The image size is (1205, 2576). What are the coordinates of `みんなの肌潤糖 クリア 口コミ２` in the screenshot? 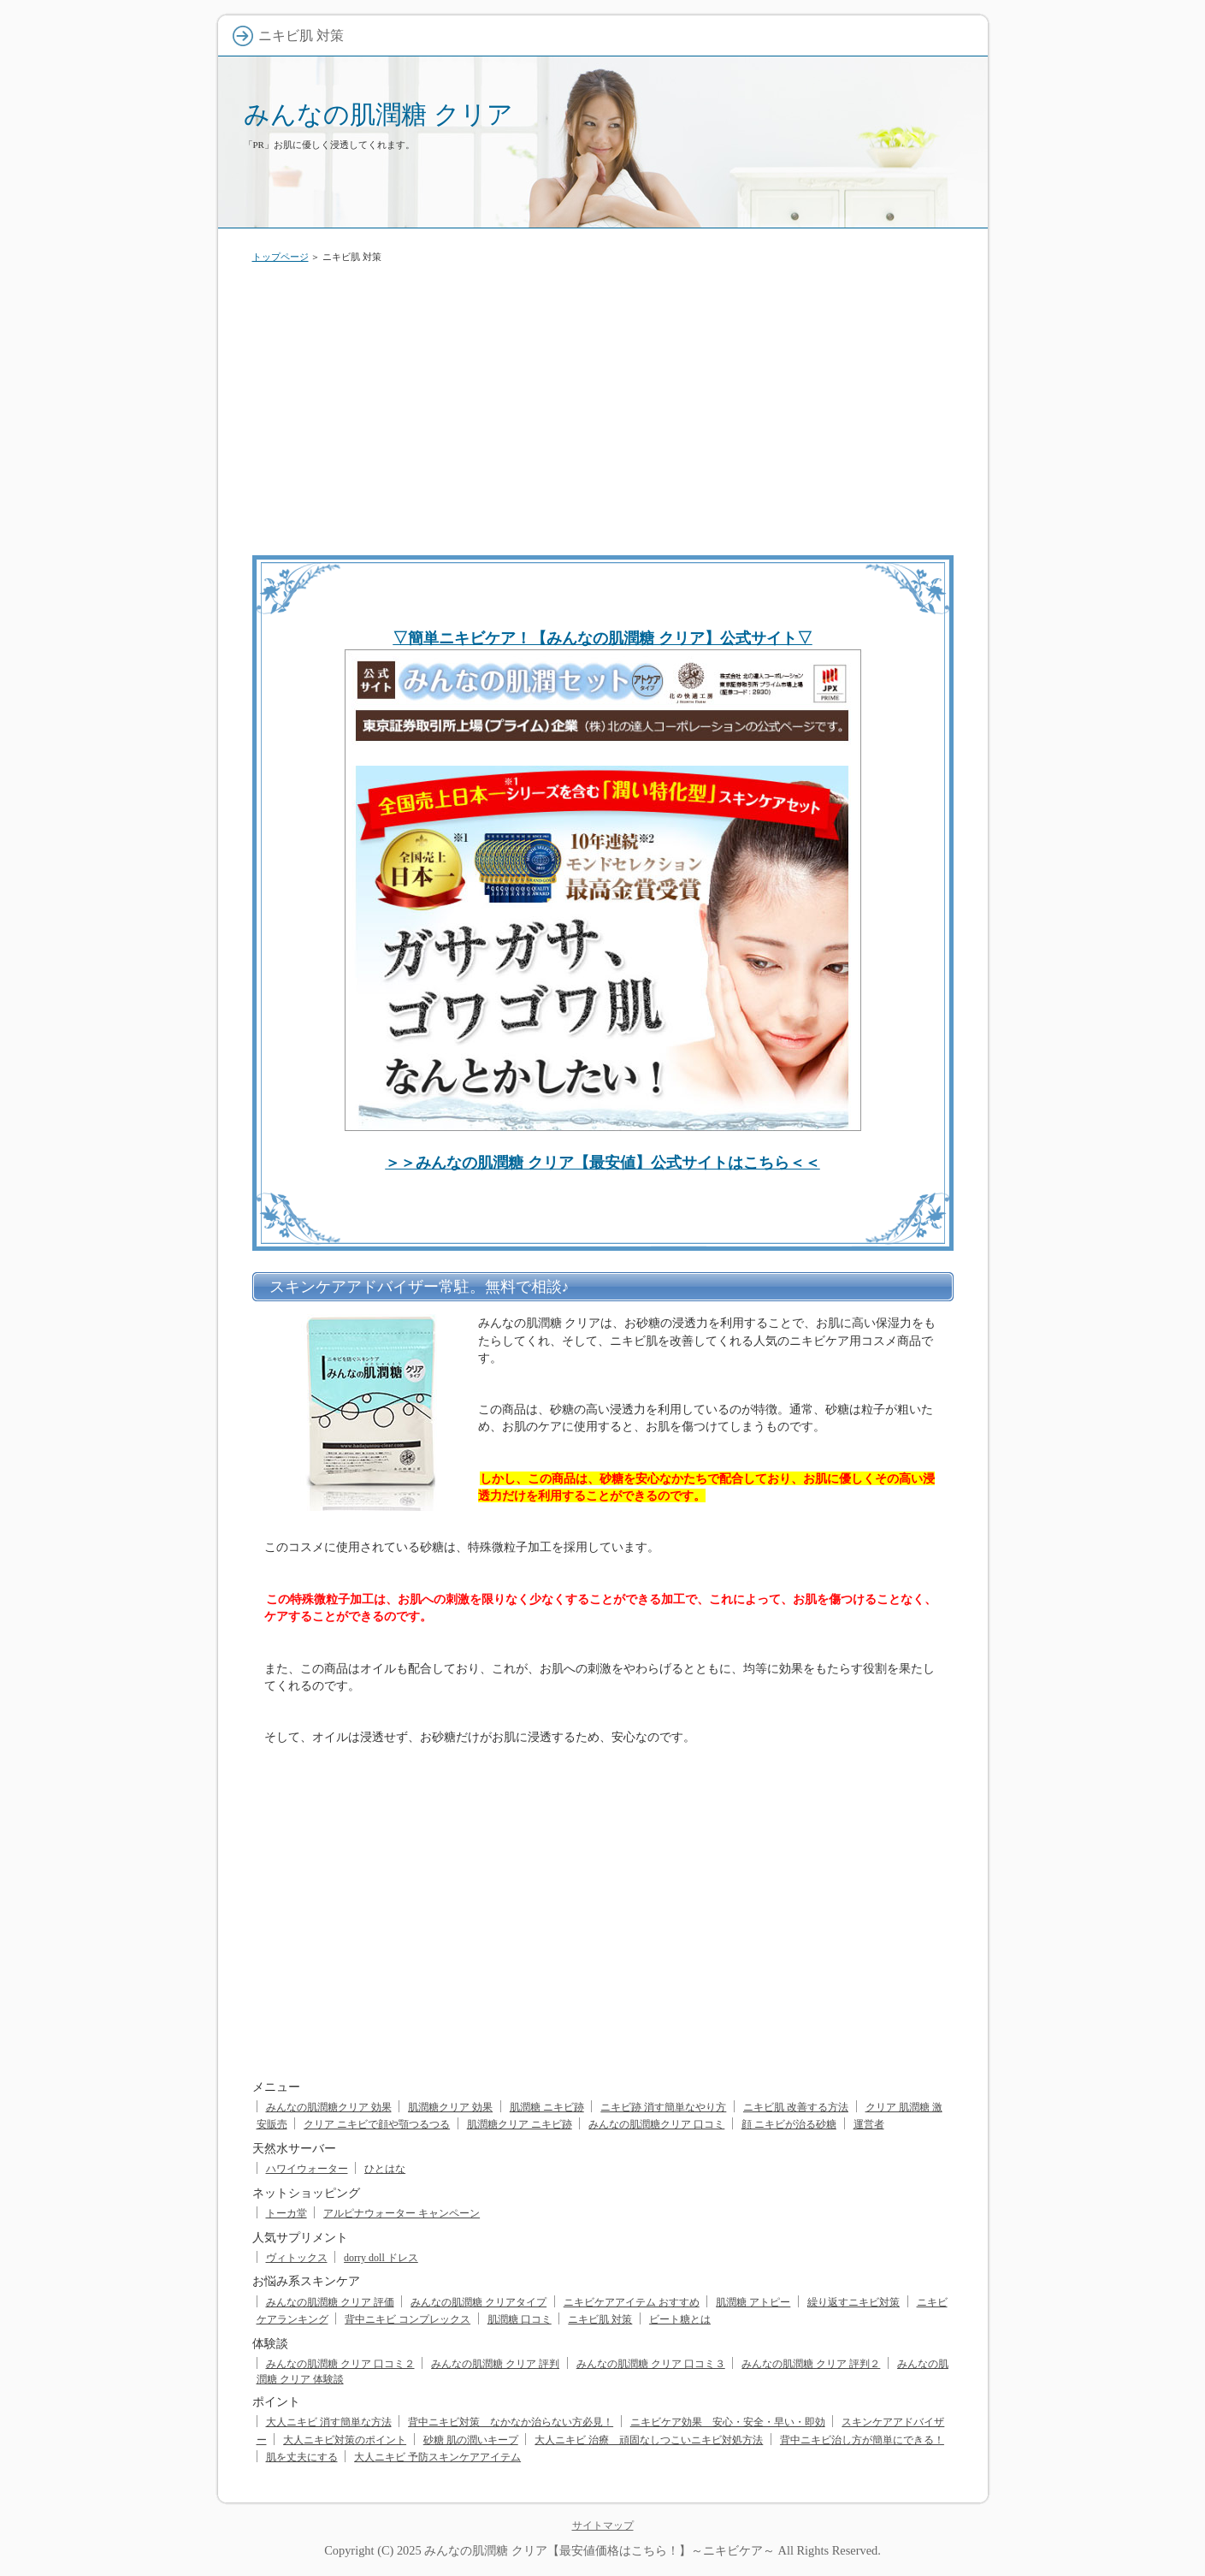 It's located at (340, 2364).